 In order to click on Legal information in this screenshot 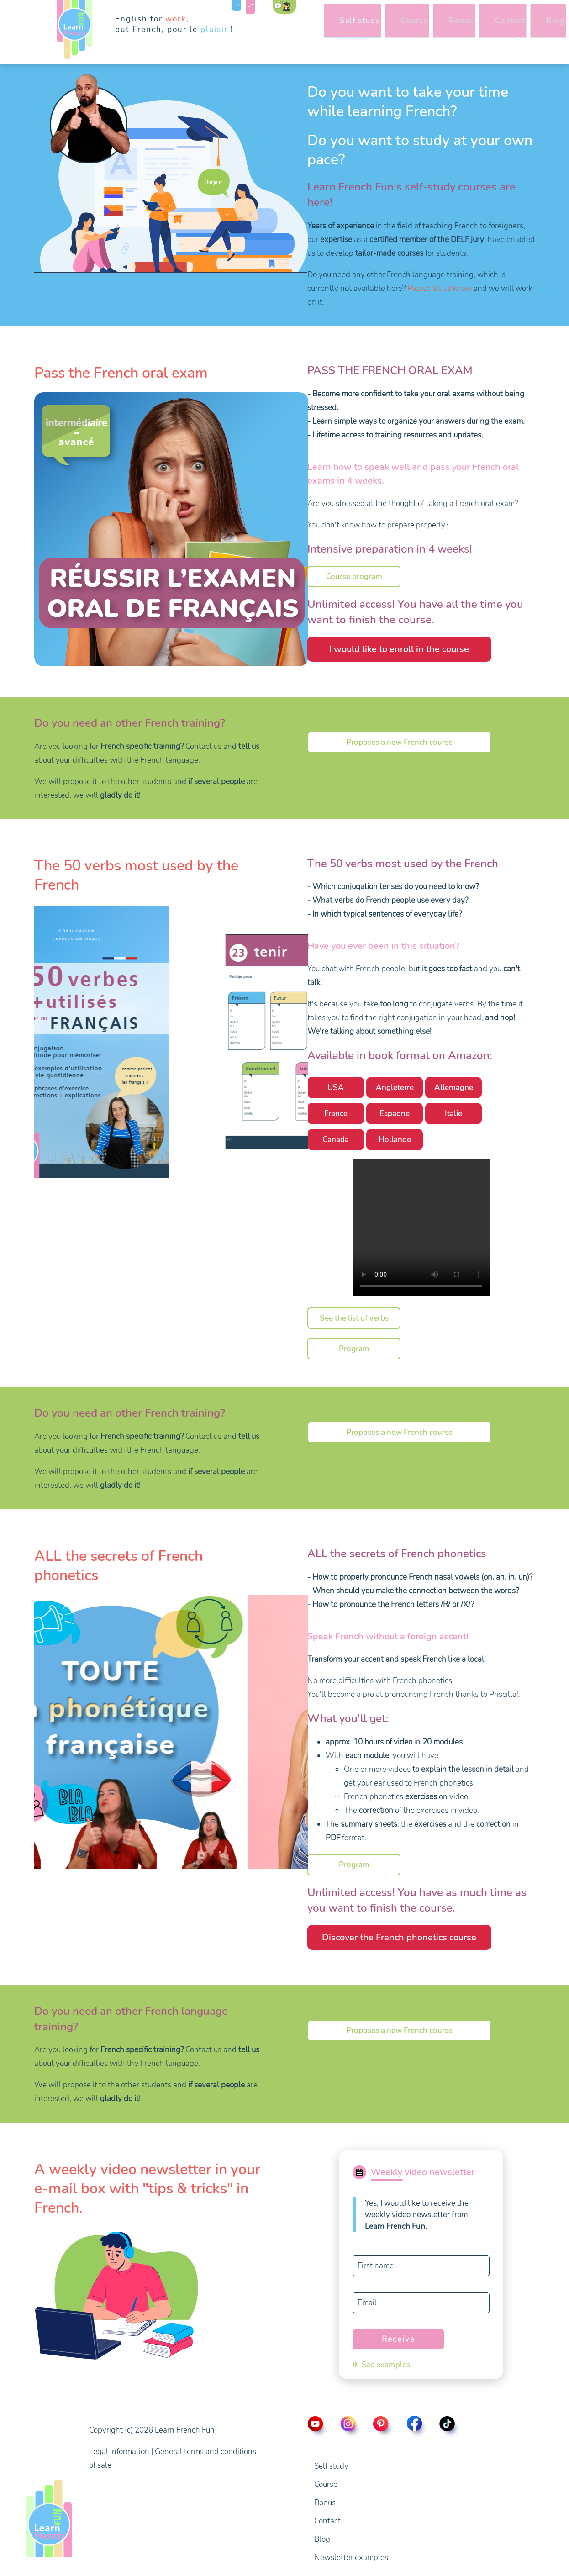, I will do `click(119, 2451)`.